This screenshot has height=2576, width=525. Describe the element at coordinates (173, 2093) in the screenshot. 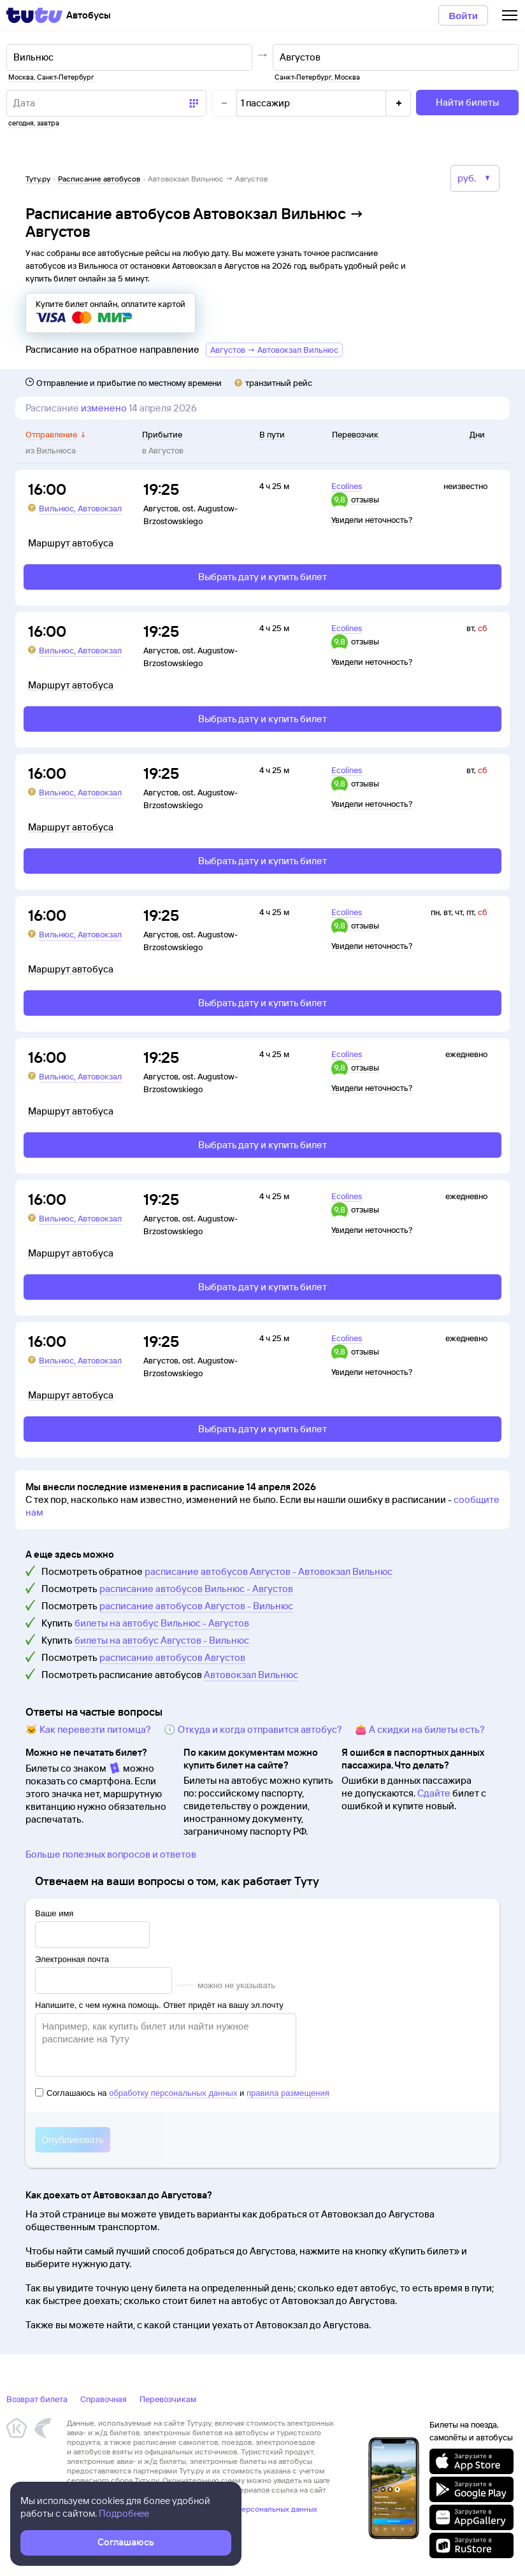

I see `обработку персональных данных` at that location.